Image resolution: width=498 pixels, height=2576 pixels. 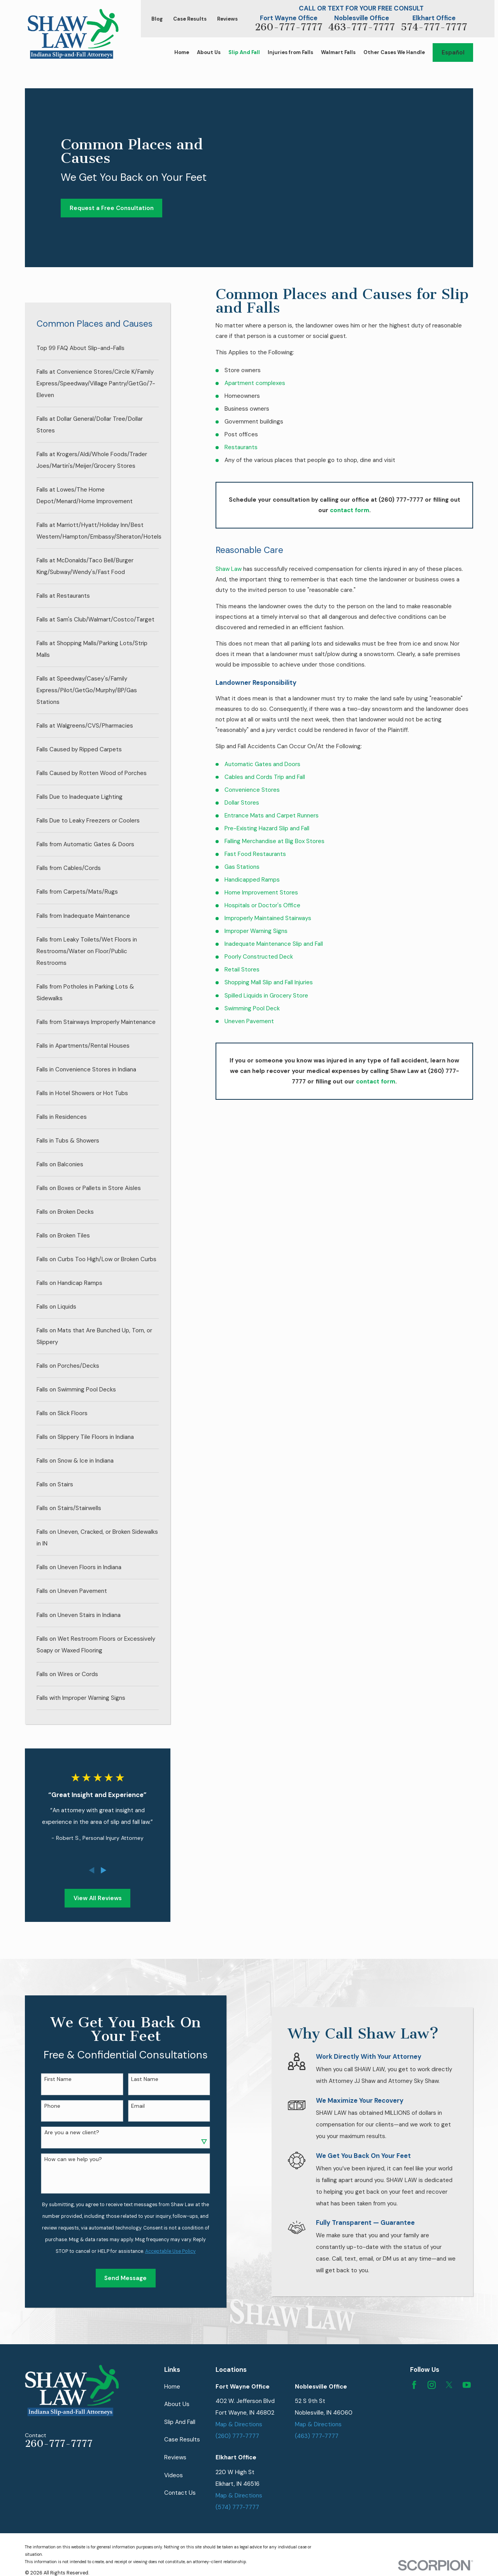 What do you see at coordinates (432, 2385) in the screenshot?
I see `[Instagram]` at bounding box center [432, 2385].